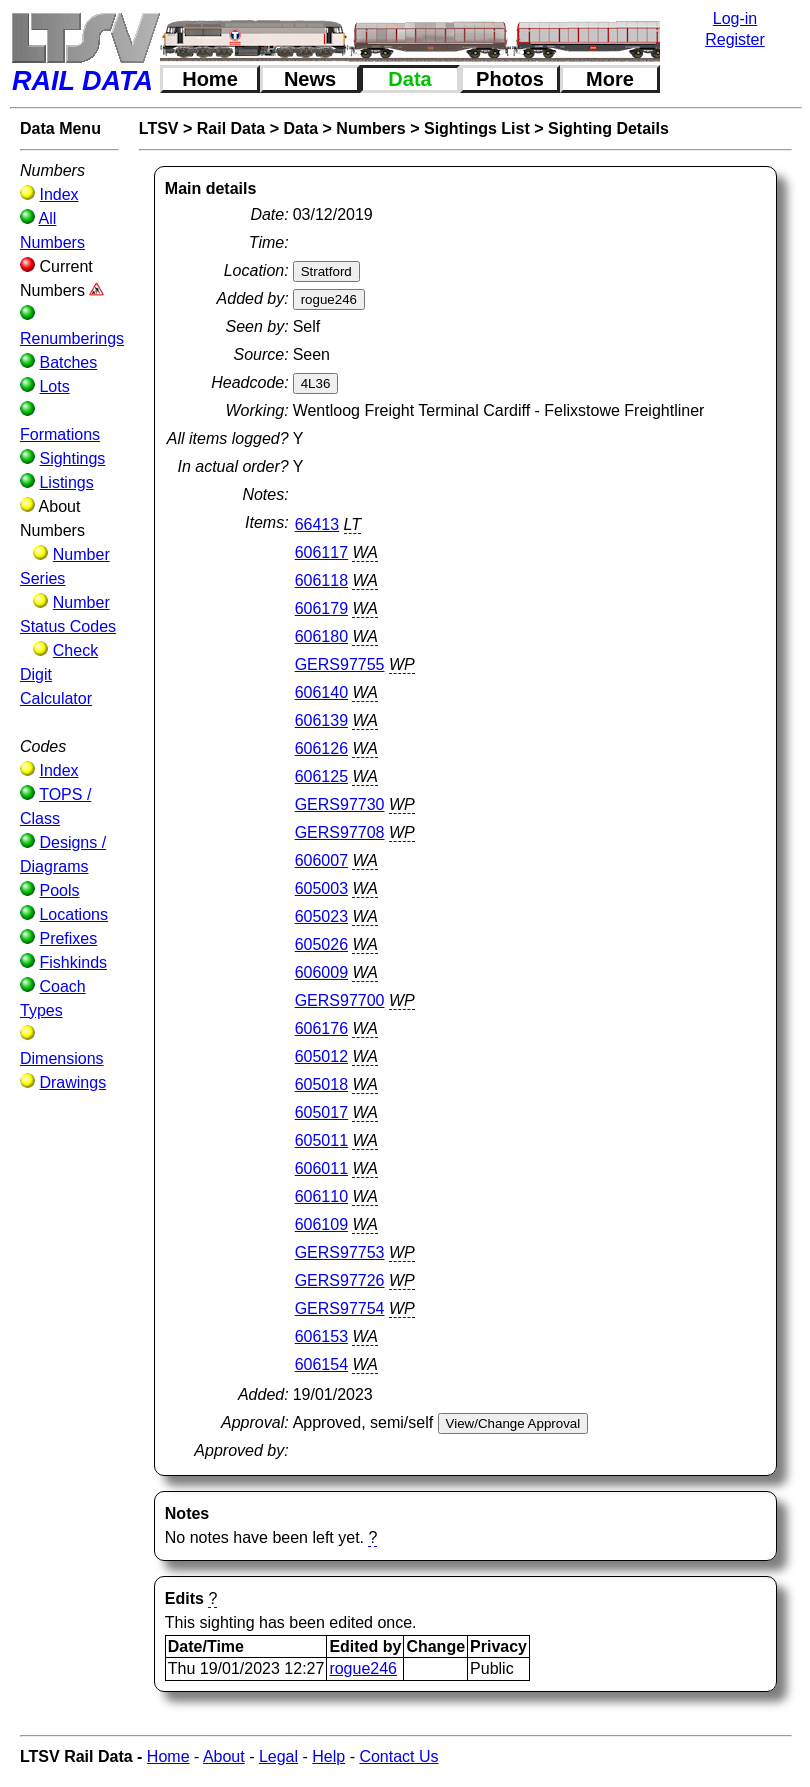  Describe the element at coordinates (510, 79) in the screenshot. I see `Photos` at that location.